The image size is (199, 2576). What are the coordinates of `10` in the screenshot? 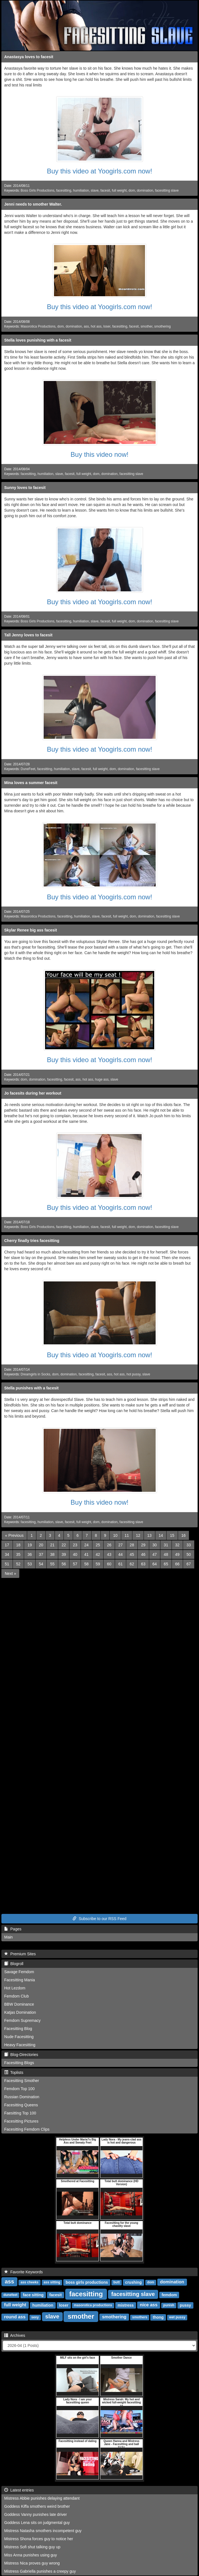 It's located at (115, 1535).